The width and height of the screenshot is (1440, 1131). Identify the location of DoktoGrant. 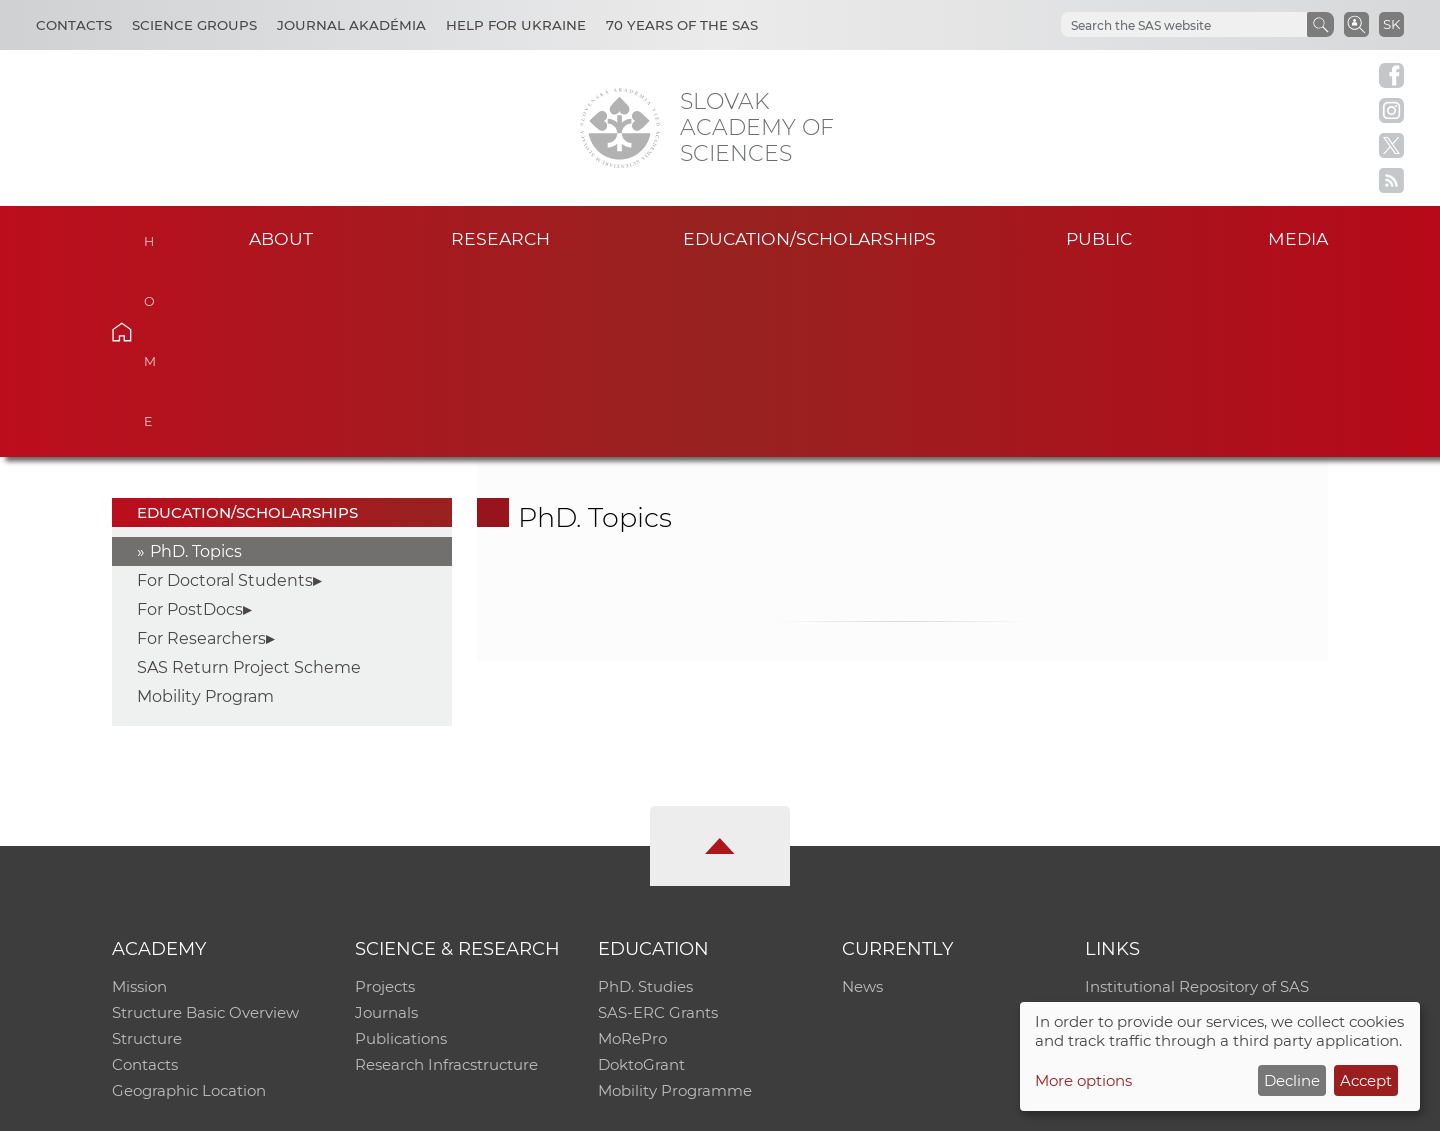
(641, 879).